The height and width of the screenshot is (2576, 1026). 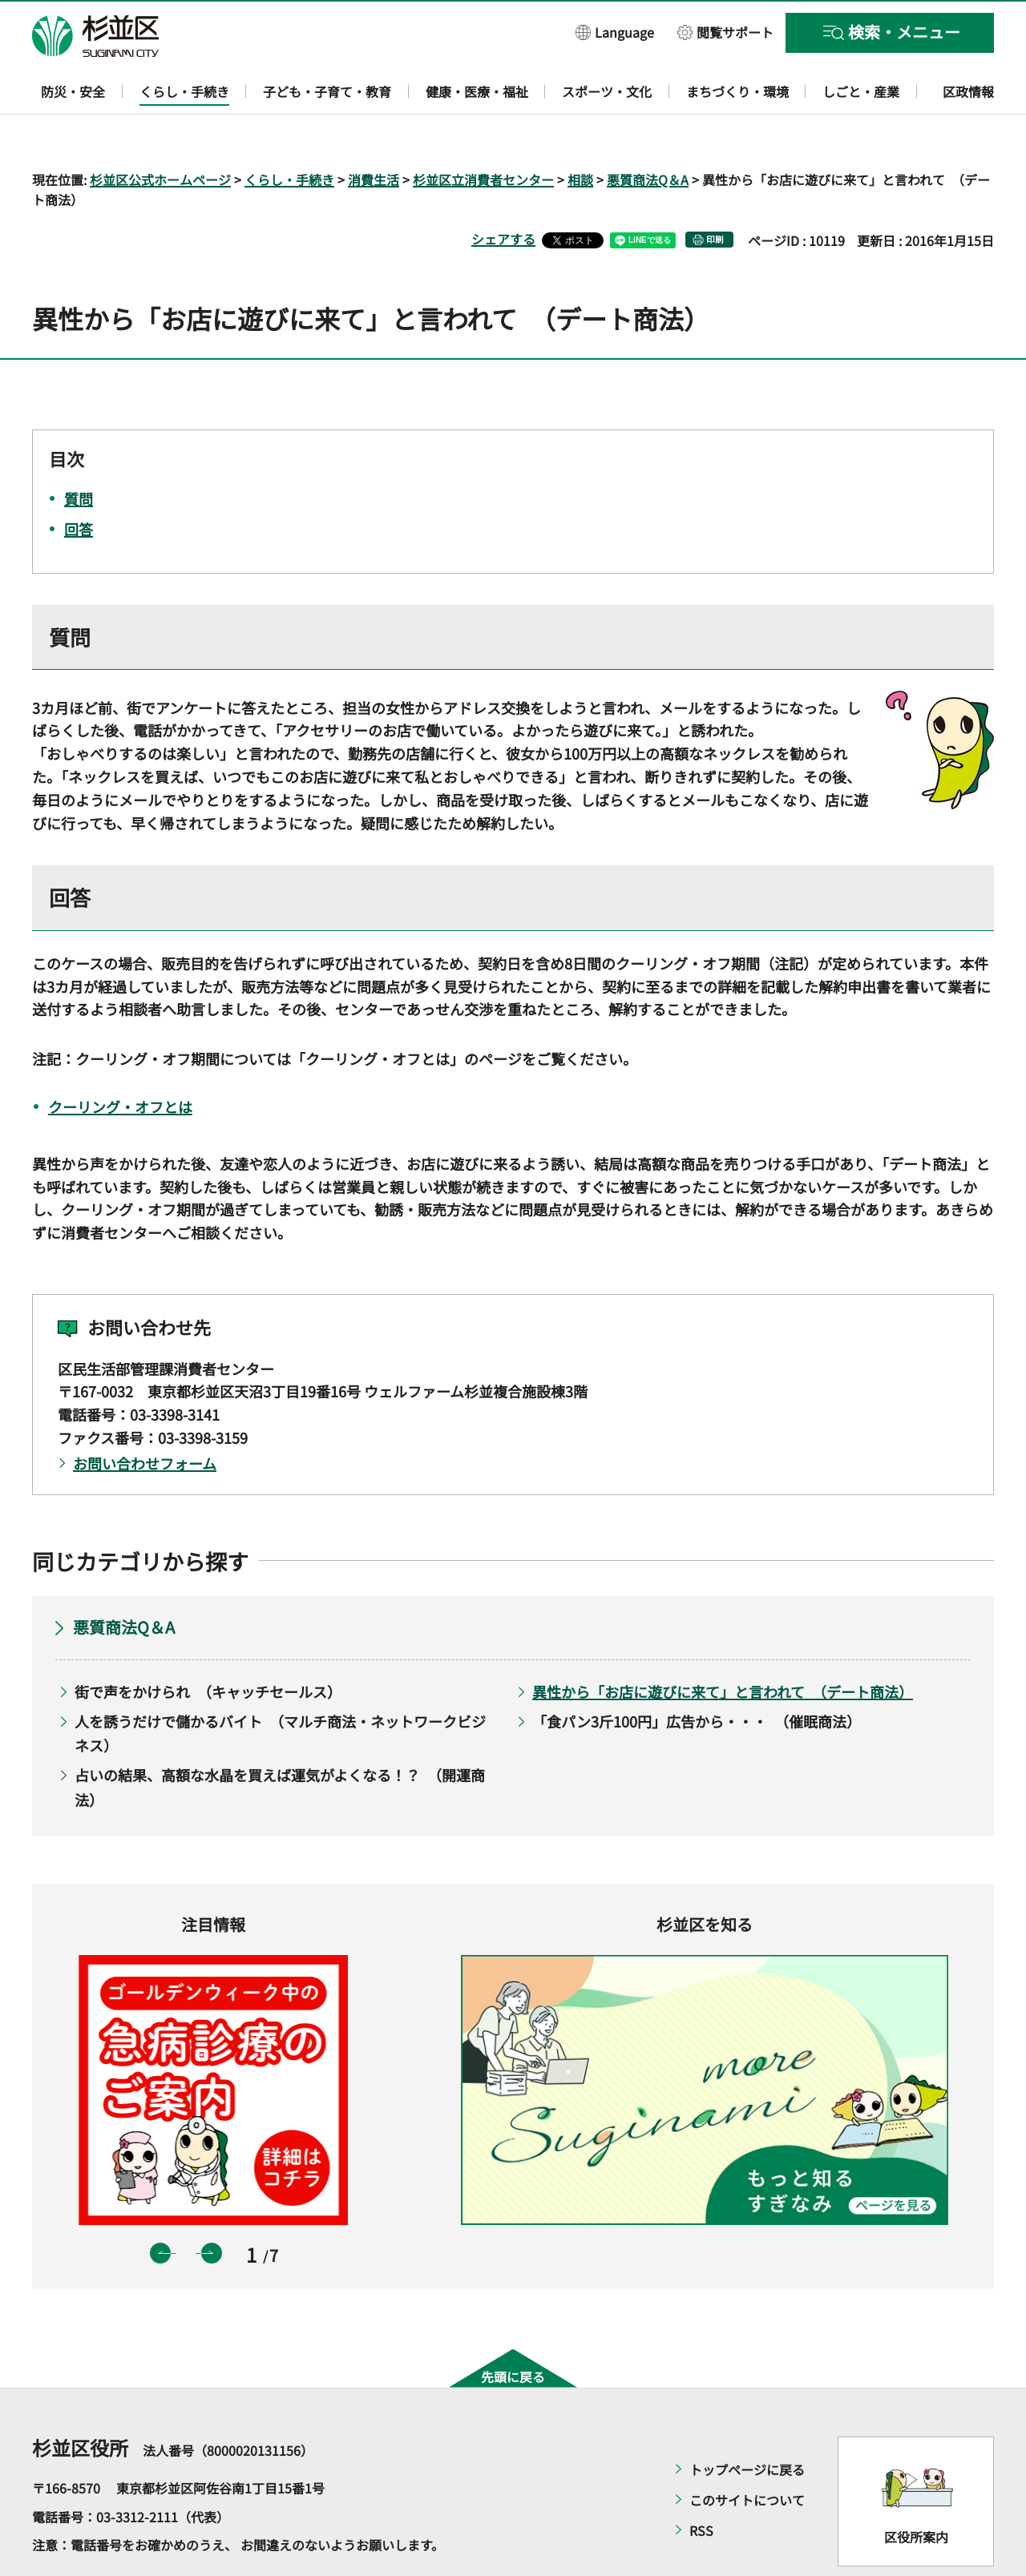 I want to click on 人を誘うだけで儲かるバイト （マルチ商法・ネットワークビジネス）, so click(x=280, y=1687).